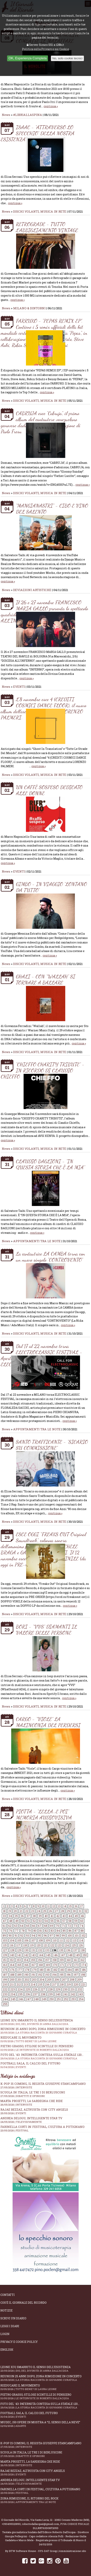  I want to click on English, so click(6, 2349).